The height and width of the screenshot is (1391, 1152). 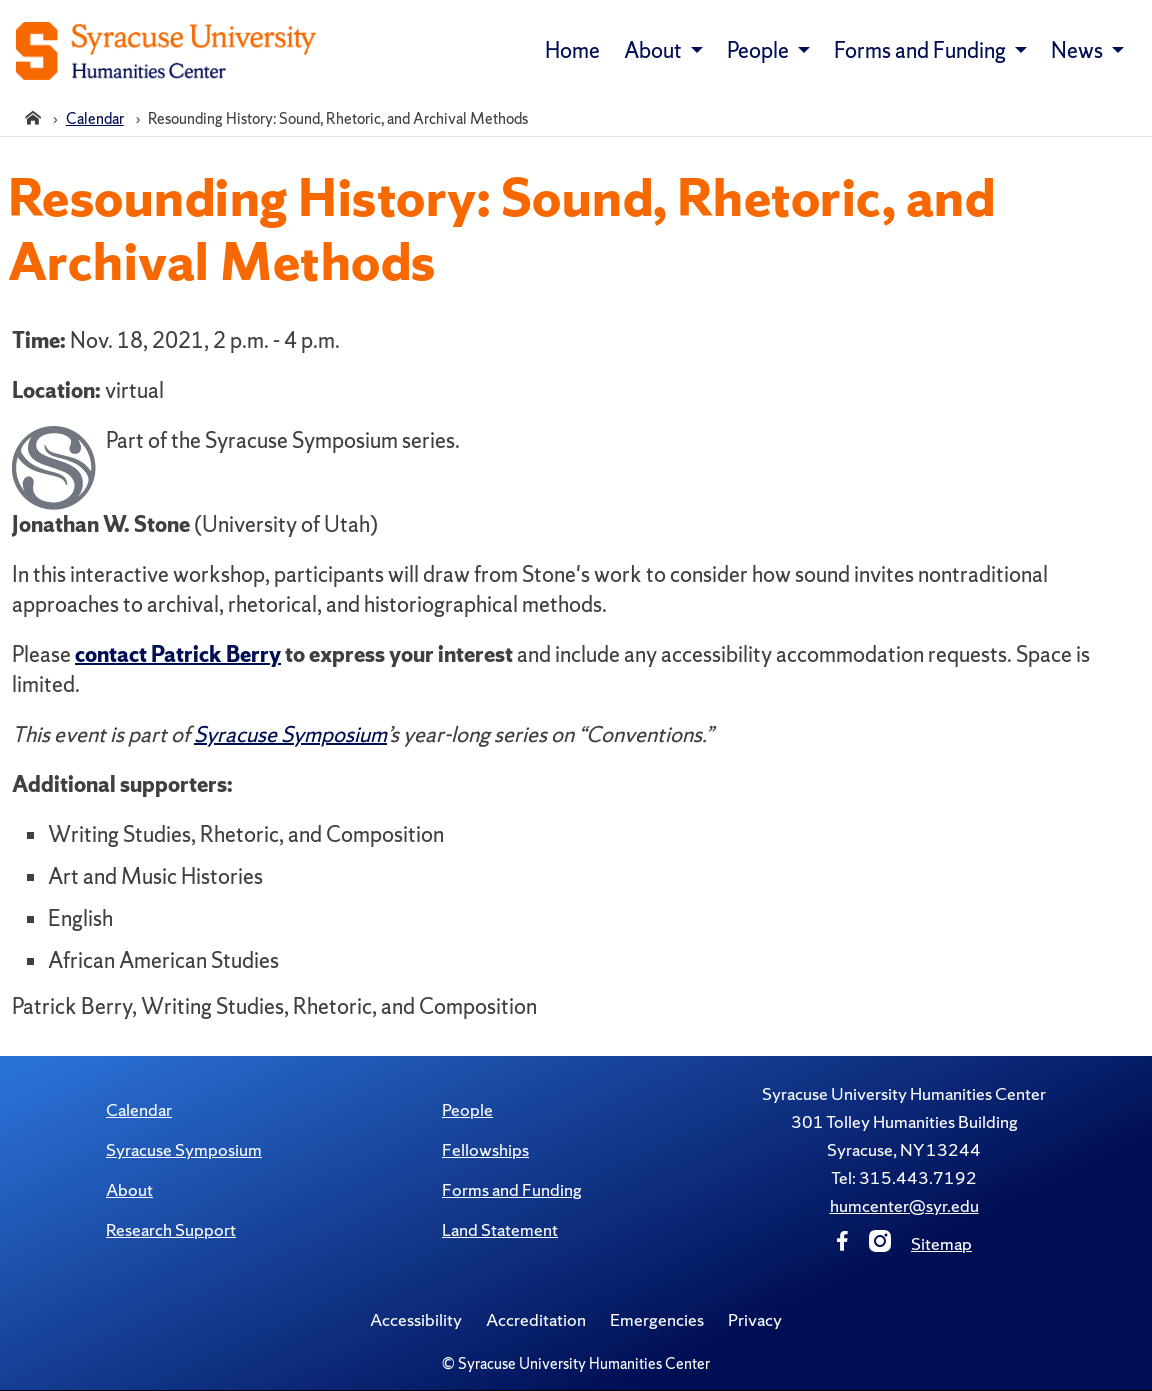 What do you see at coordinates (755, 1319) in the screenshot?
I see `Privacy` at bounding box center [755, 1319].